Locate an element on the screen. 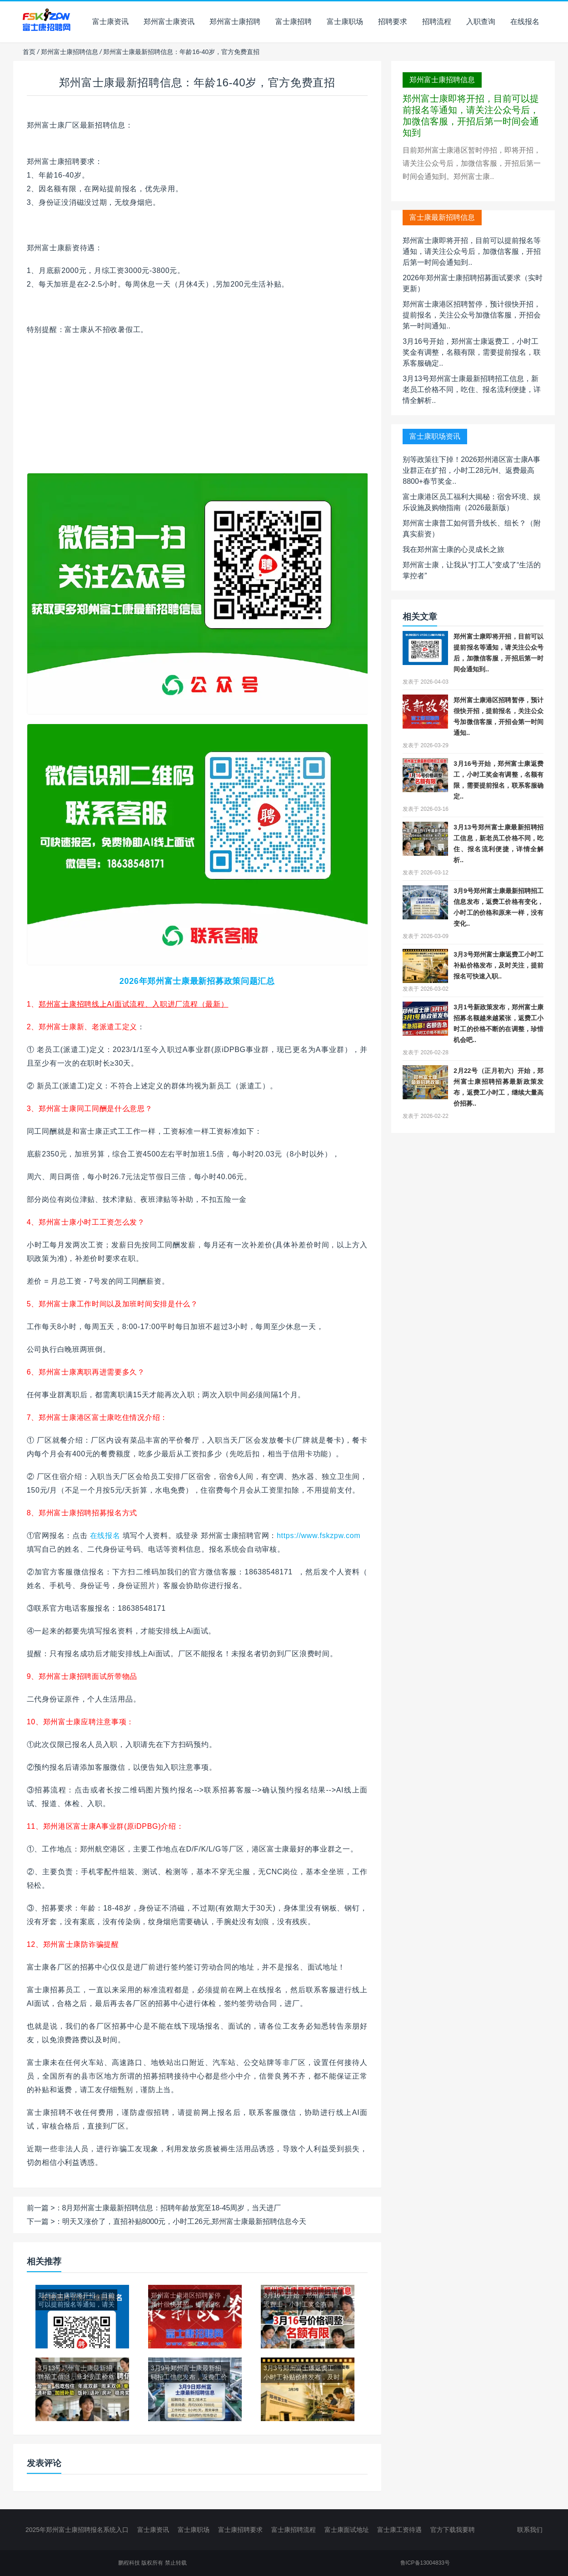 The height and width of the screenshot is (2576, 568). 招聘要求 is located at coordinates (392, 21).